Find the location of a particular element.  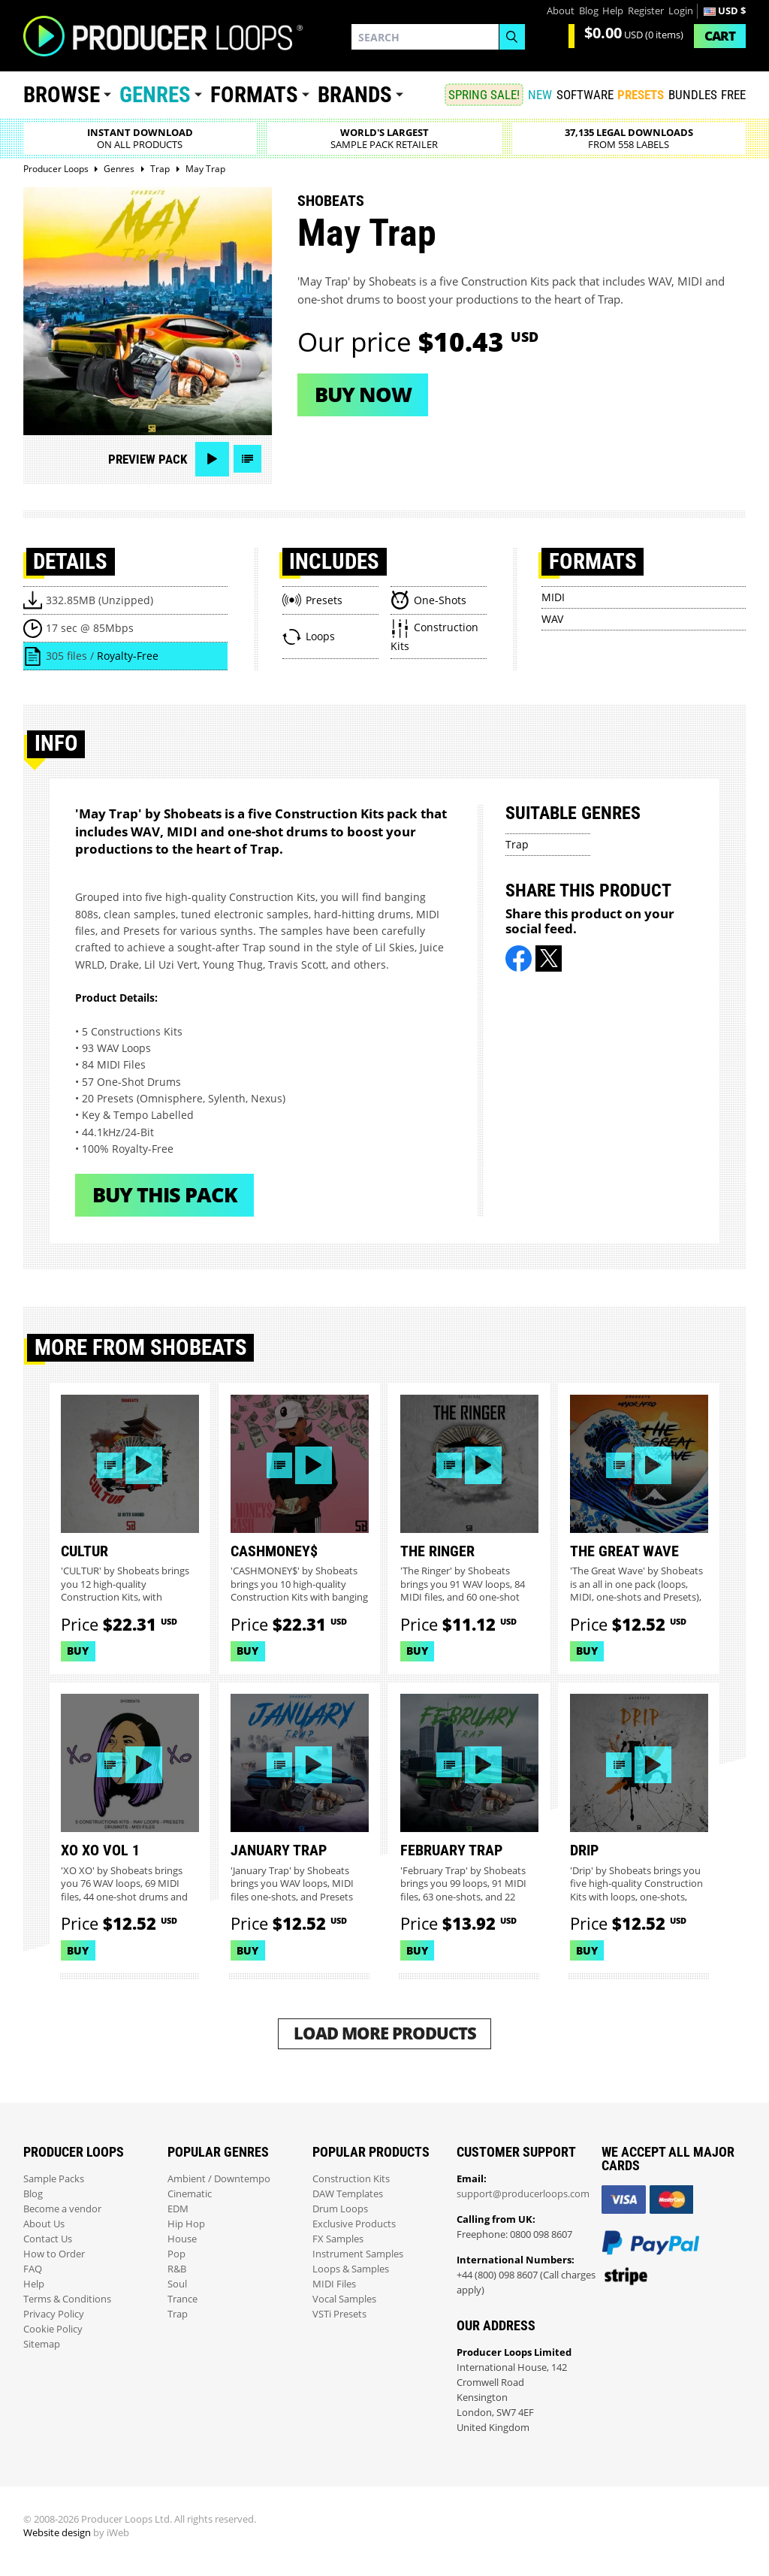

R&B is located at coordinates (176, 2269).